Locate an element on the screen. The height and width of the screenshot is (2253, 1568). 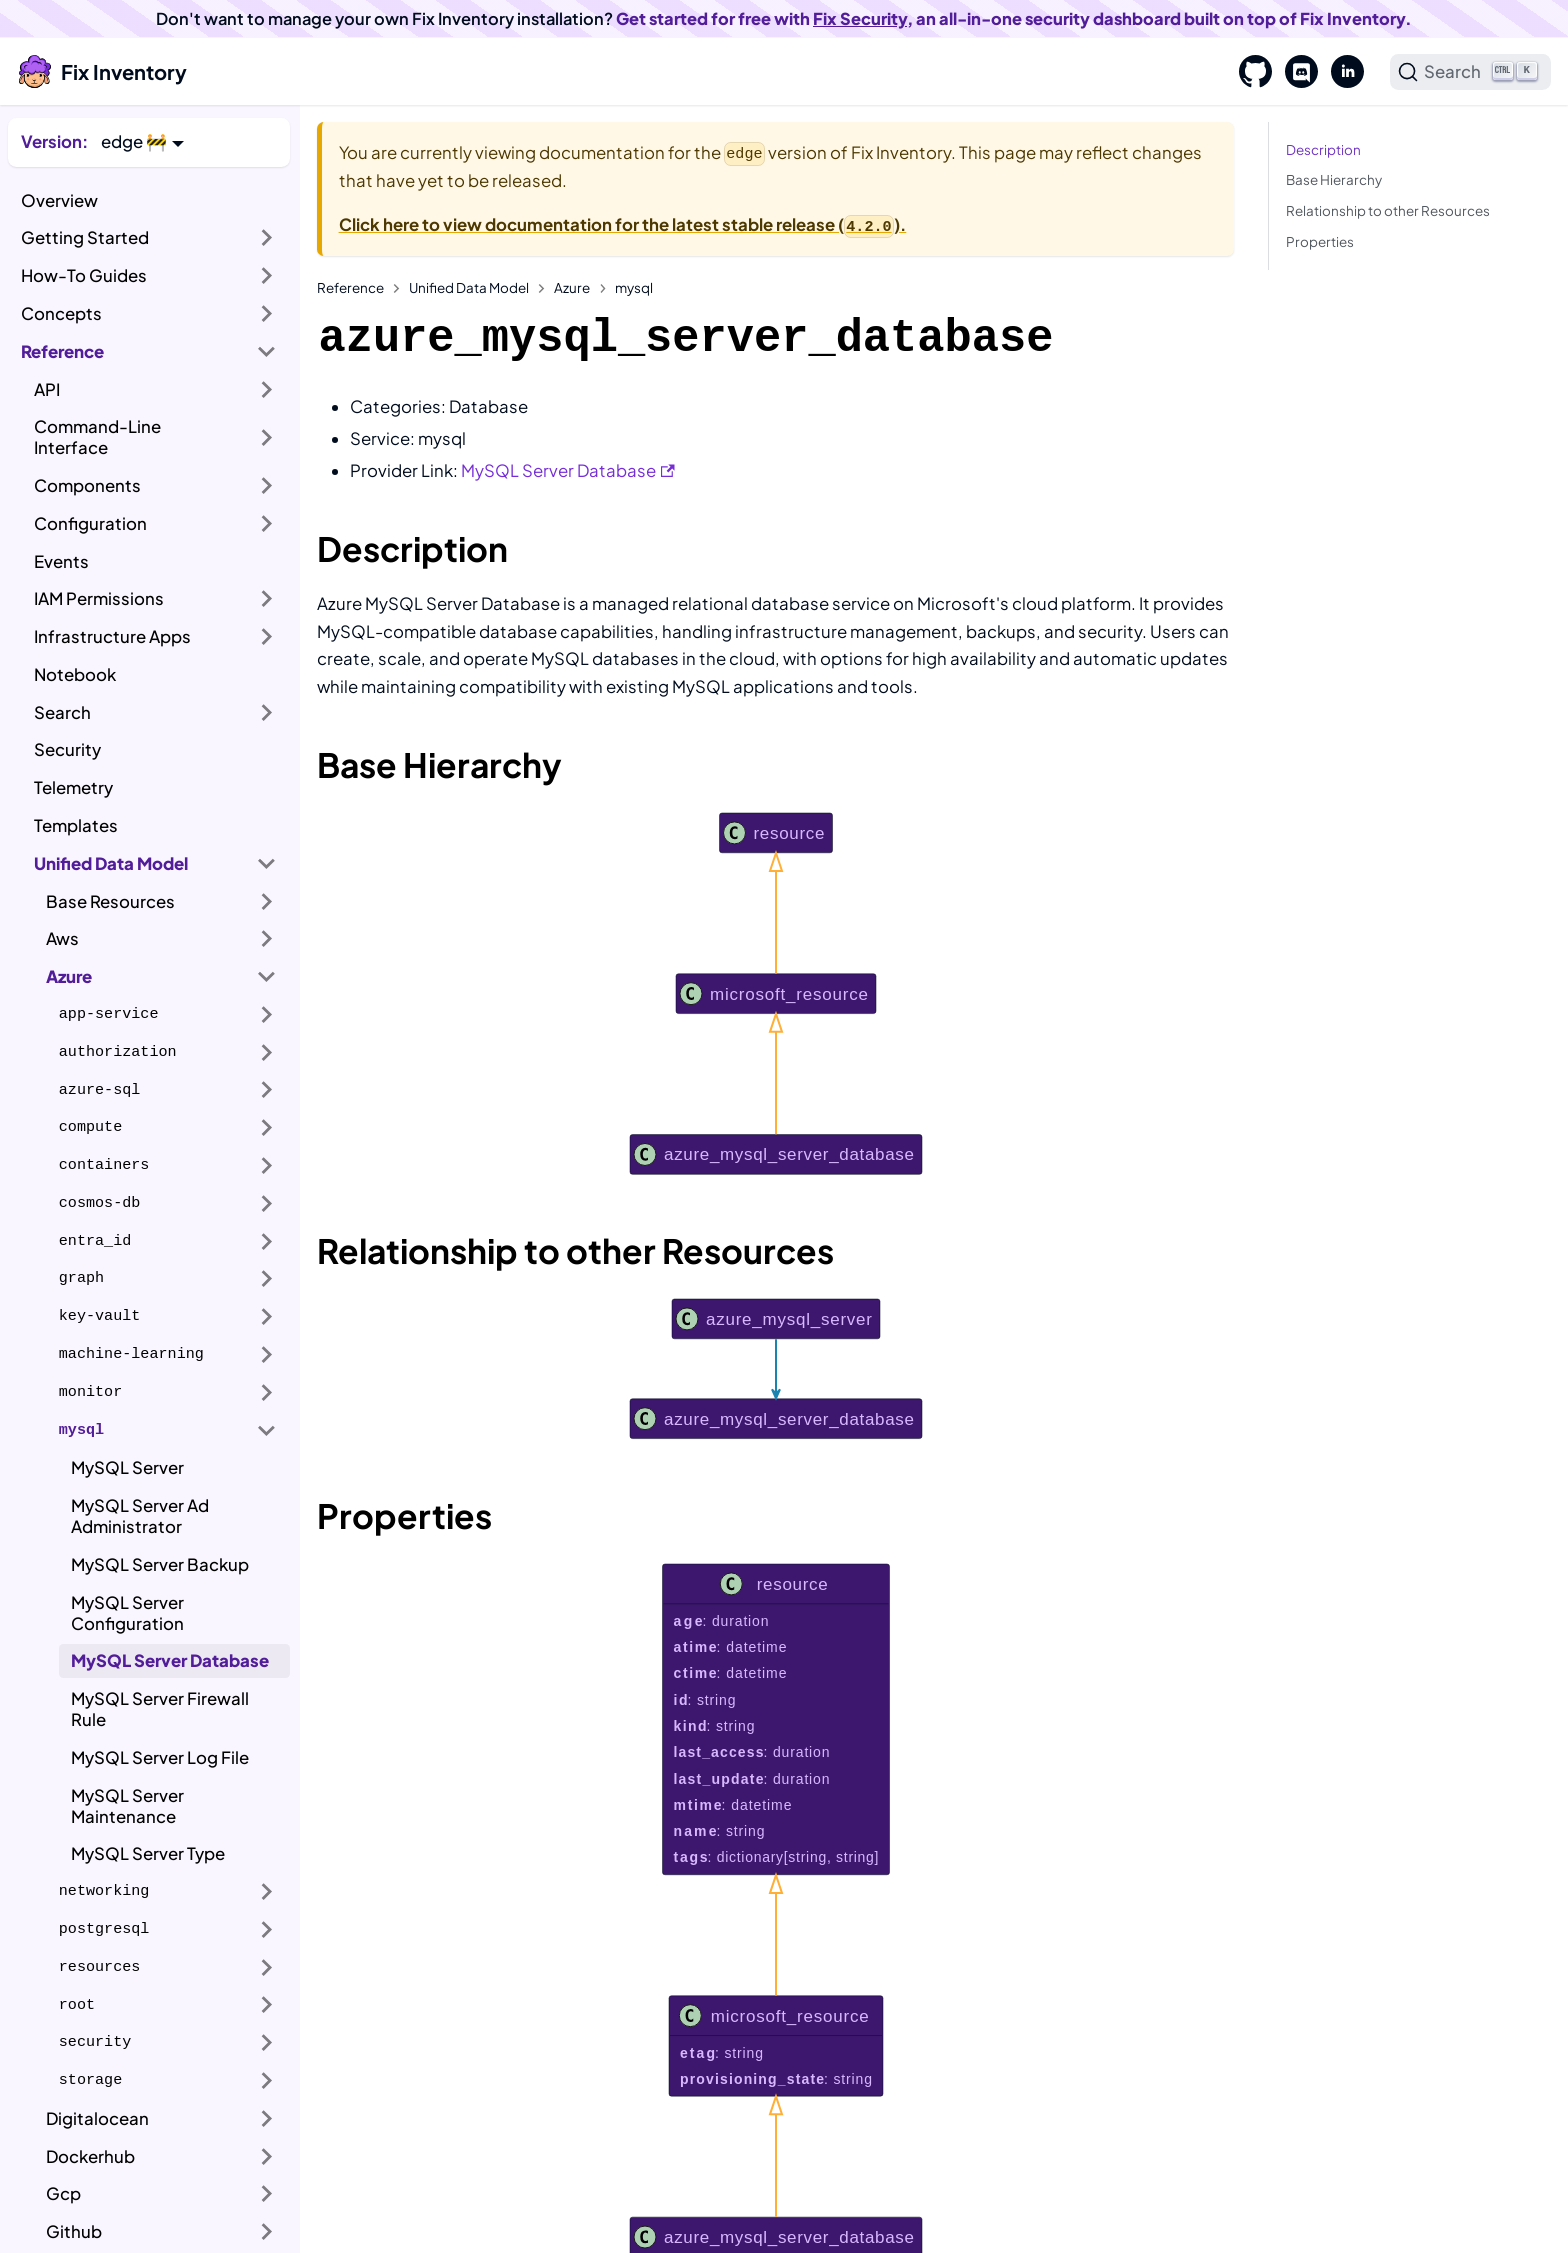
Unified Data Model is located at coordinates (111, 863).